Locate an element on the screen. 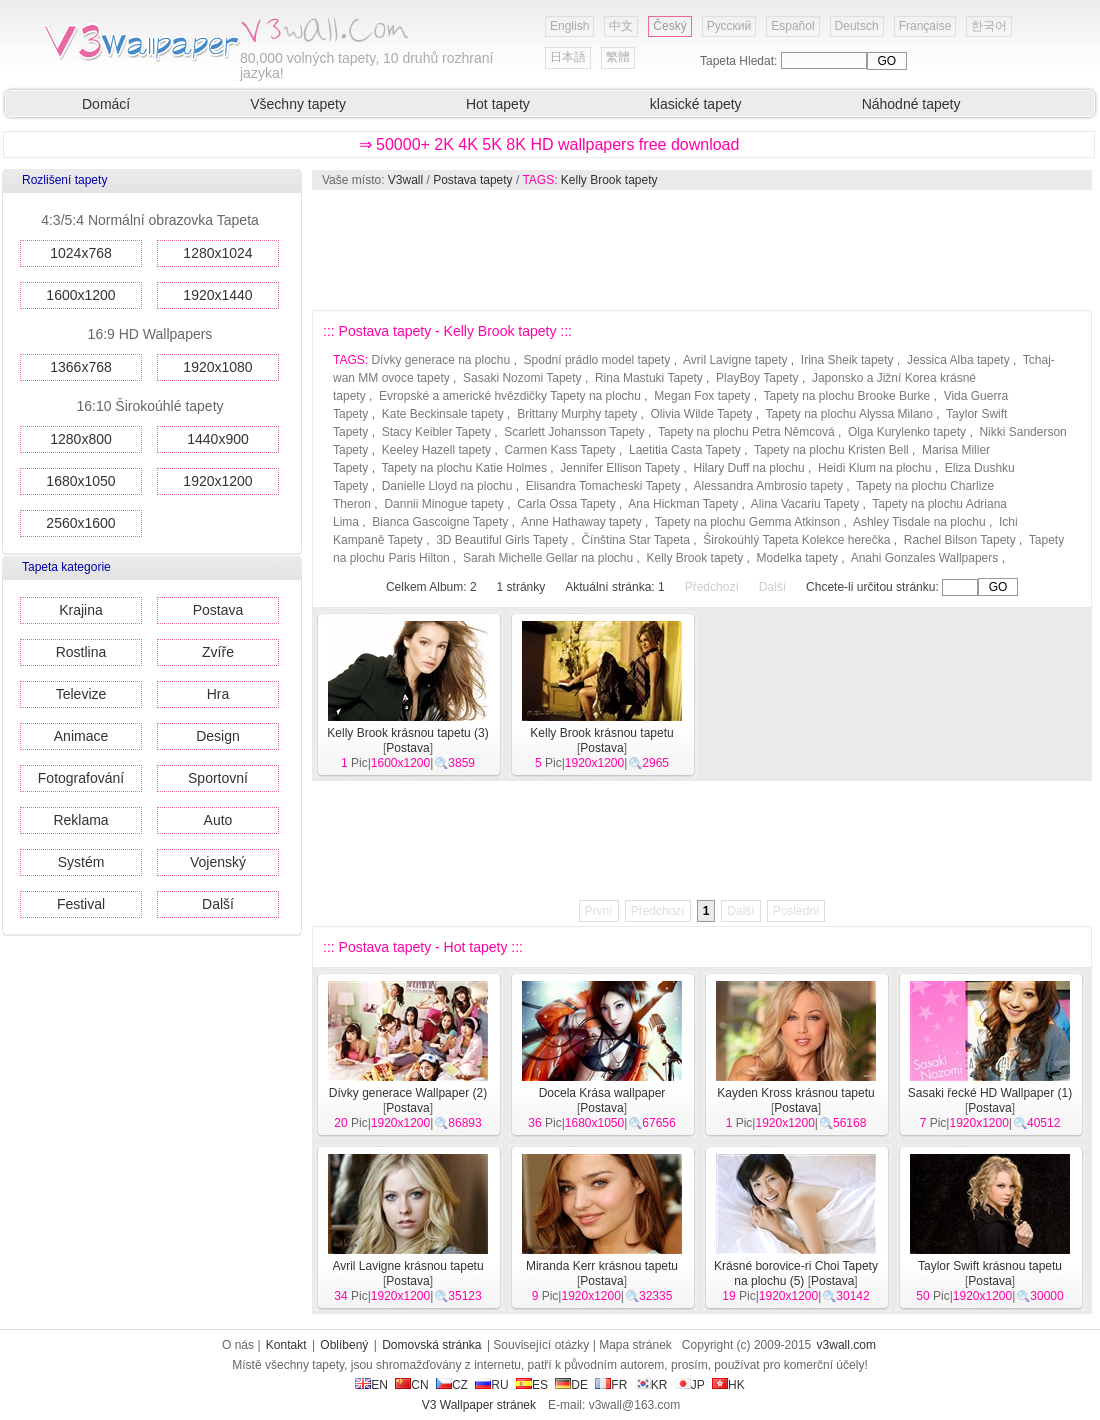 The width and height of the screenshot is (1100, 1420). Alina Vacariu Tapety is located at coordinates (805, 504).